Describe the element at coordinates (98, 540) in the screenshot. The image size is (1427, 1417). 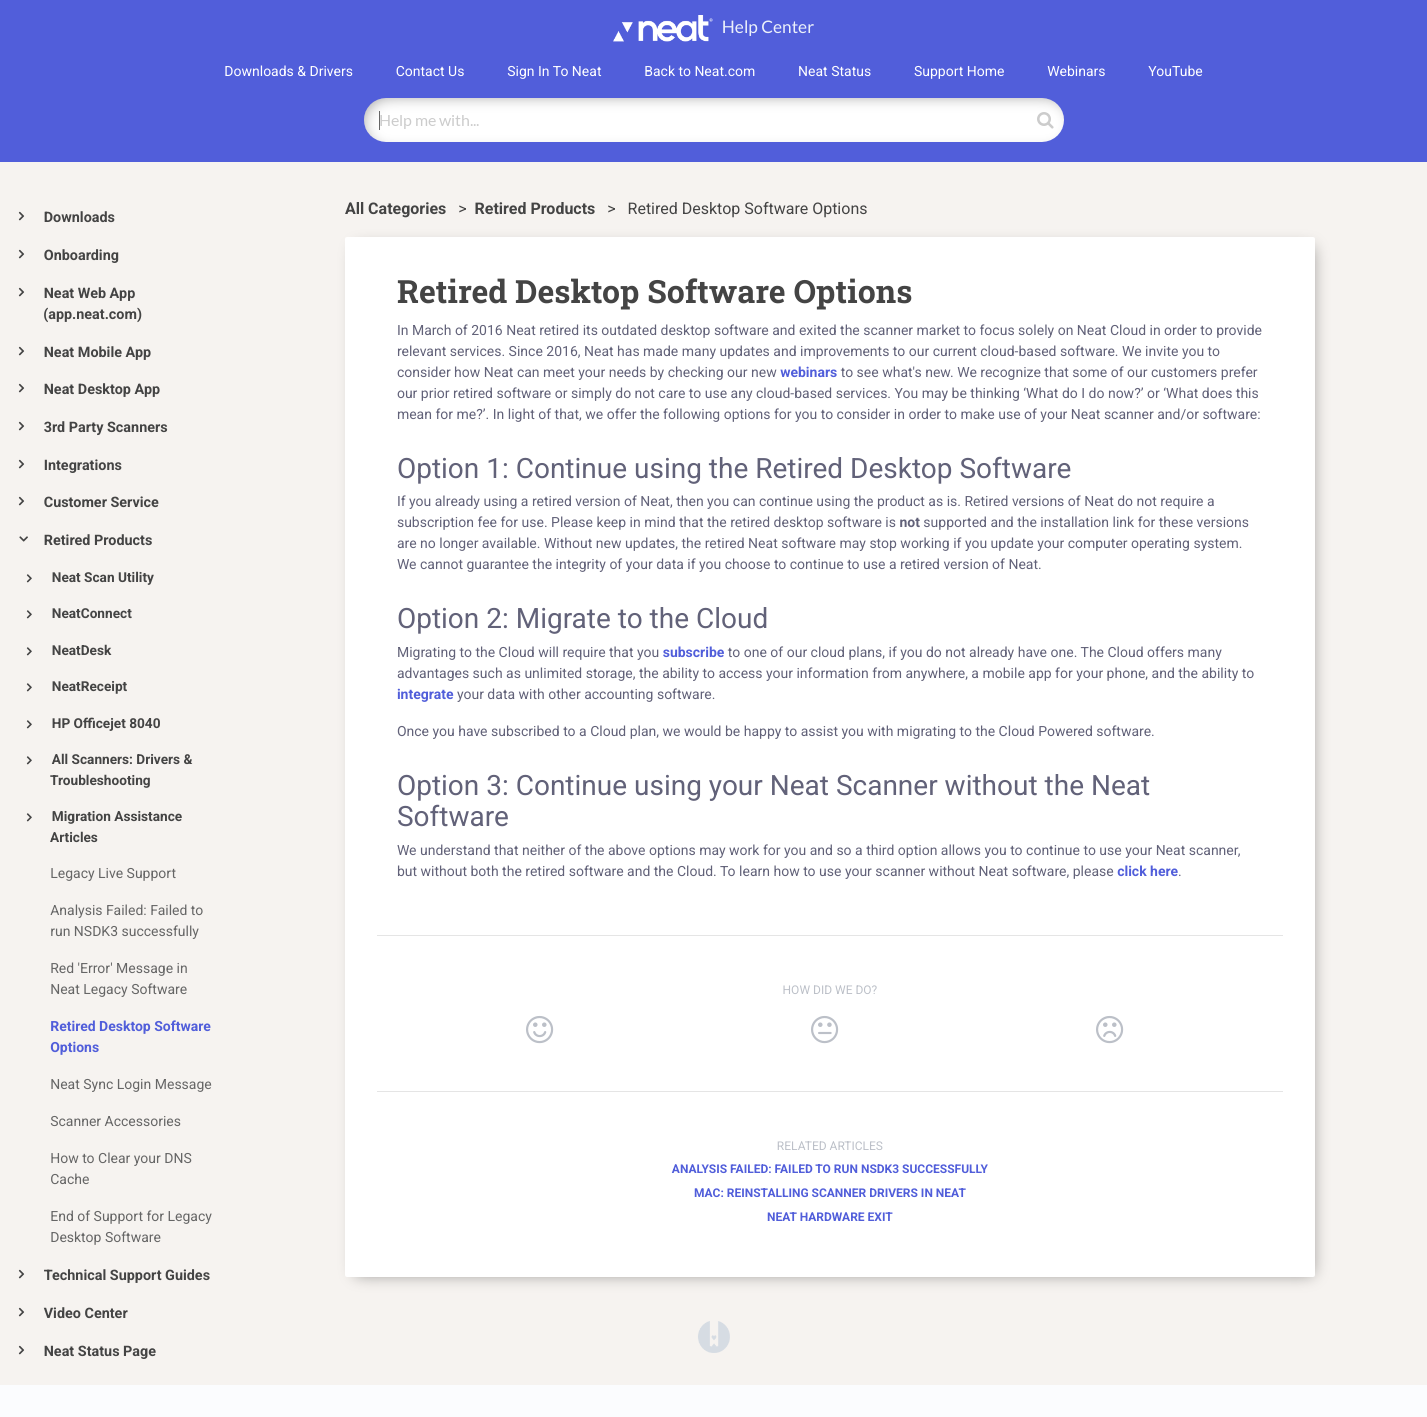
I see `Retired Products` at that location.